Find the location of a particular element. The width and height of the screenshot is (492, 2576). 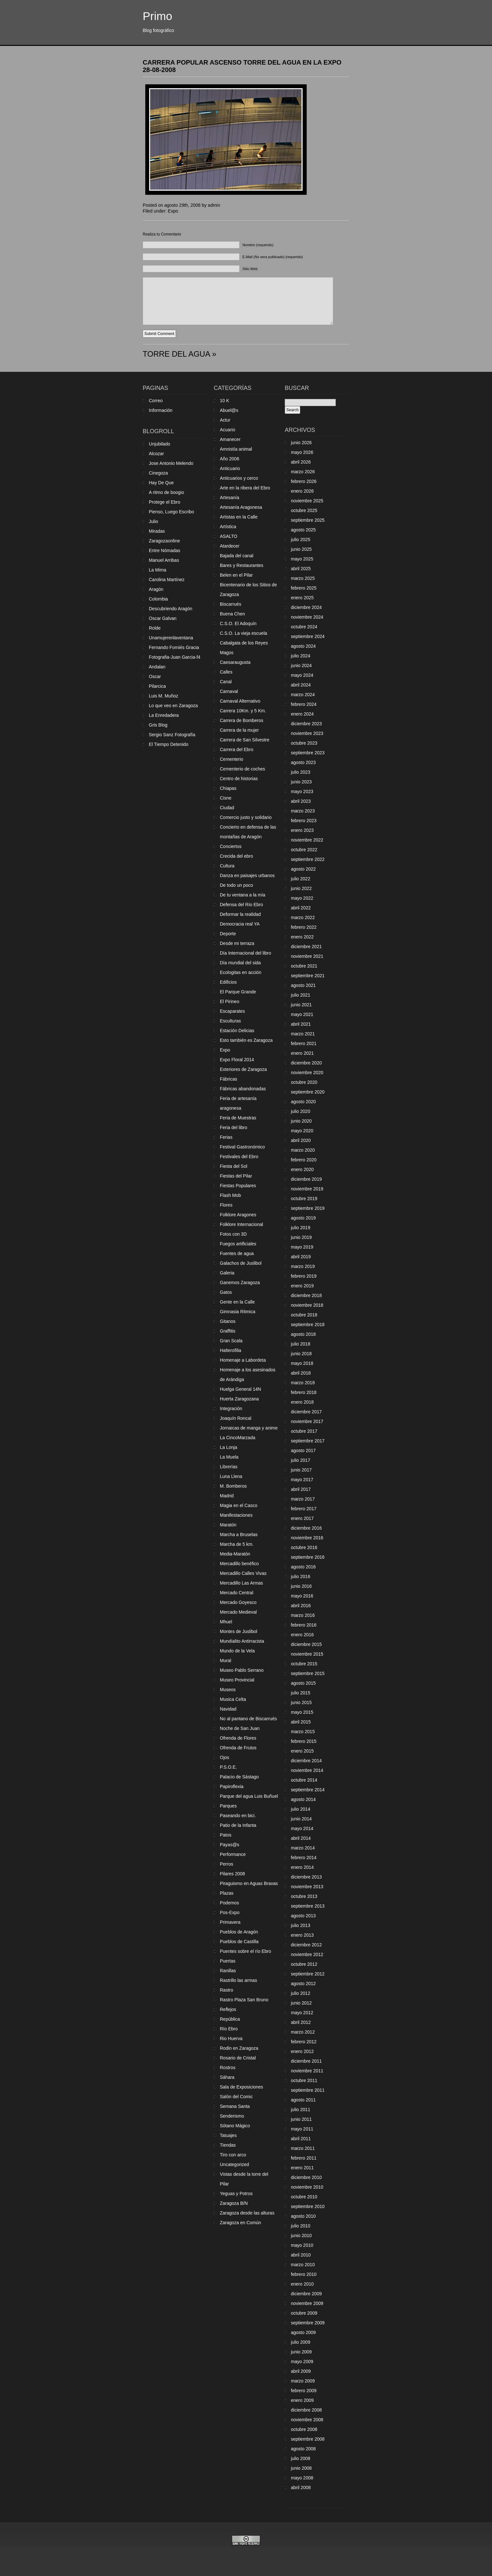

Noche de San Juan is located at coordinates (240, 1728).